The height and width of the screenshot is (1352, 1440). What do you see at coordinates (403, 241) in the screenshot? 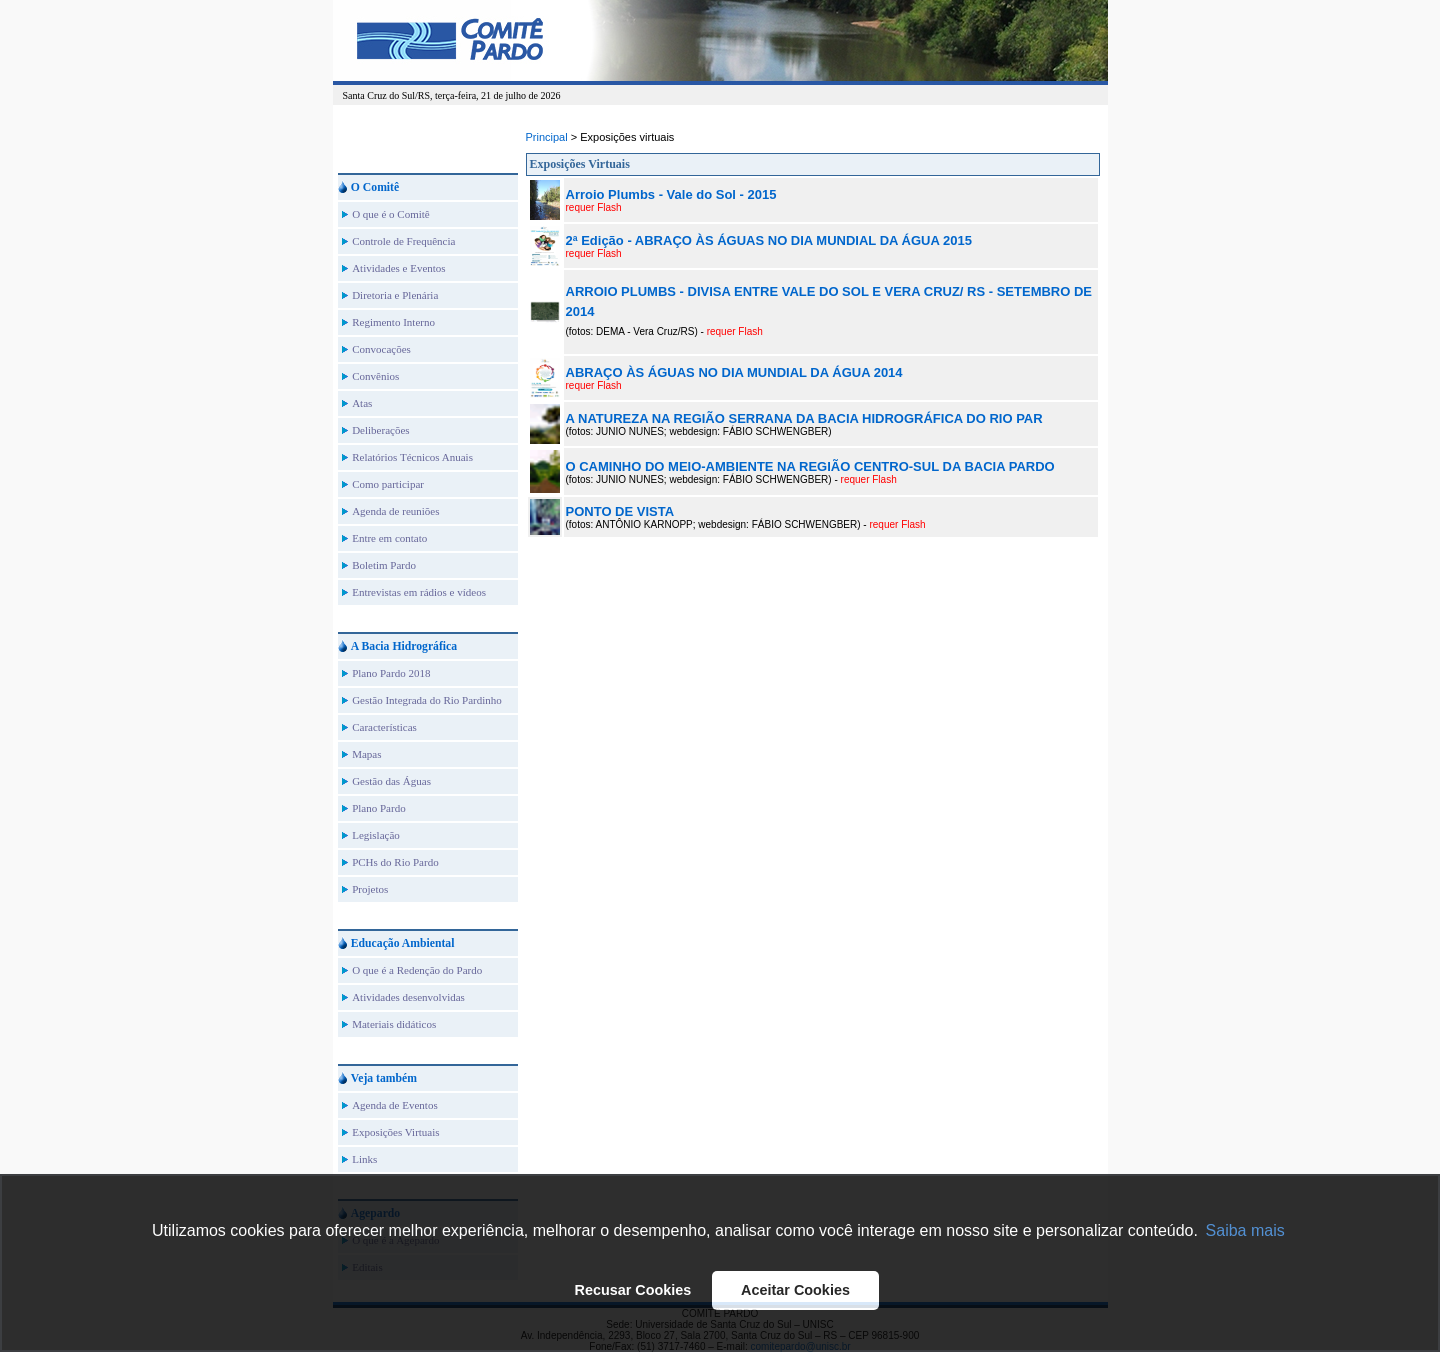
I see `Controle de Frequência` at bounding box center [403, 241].